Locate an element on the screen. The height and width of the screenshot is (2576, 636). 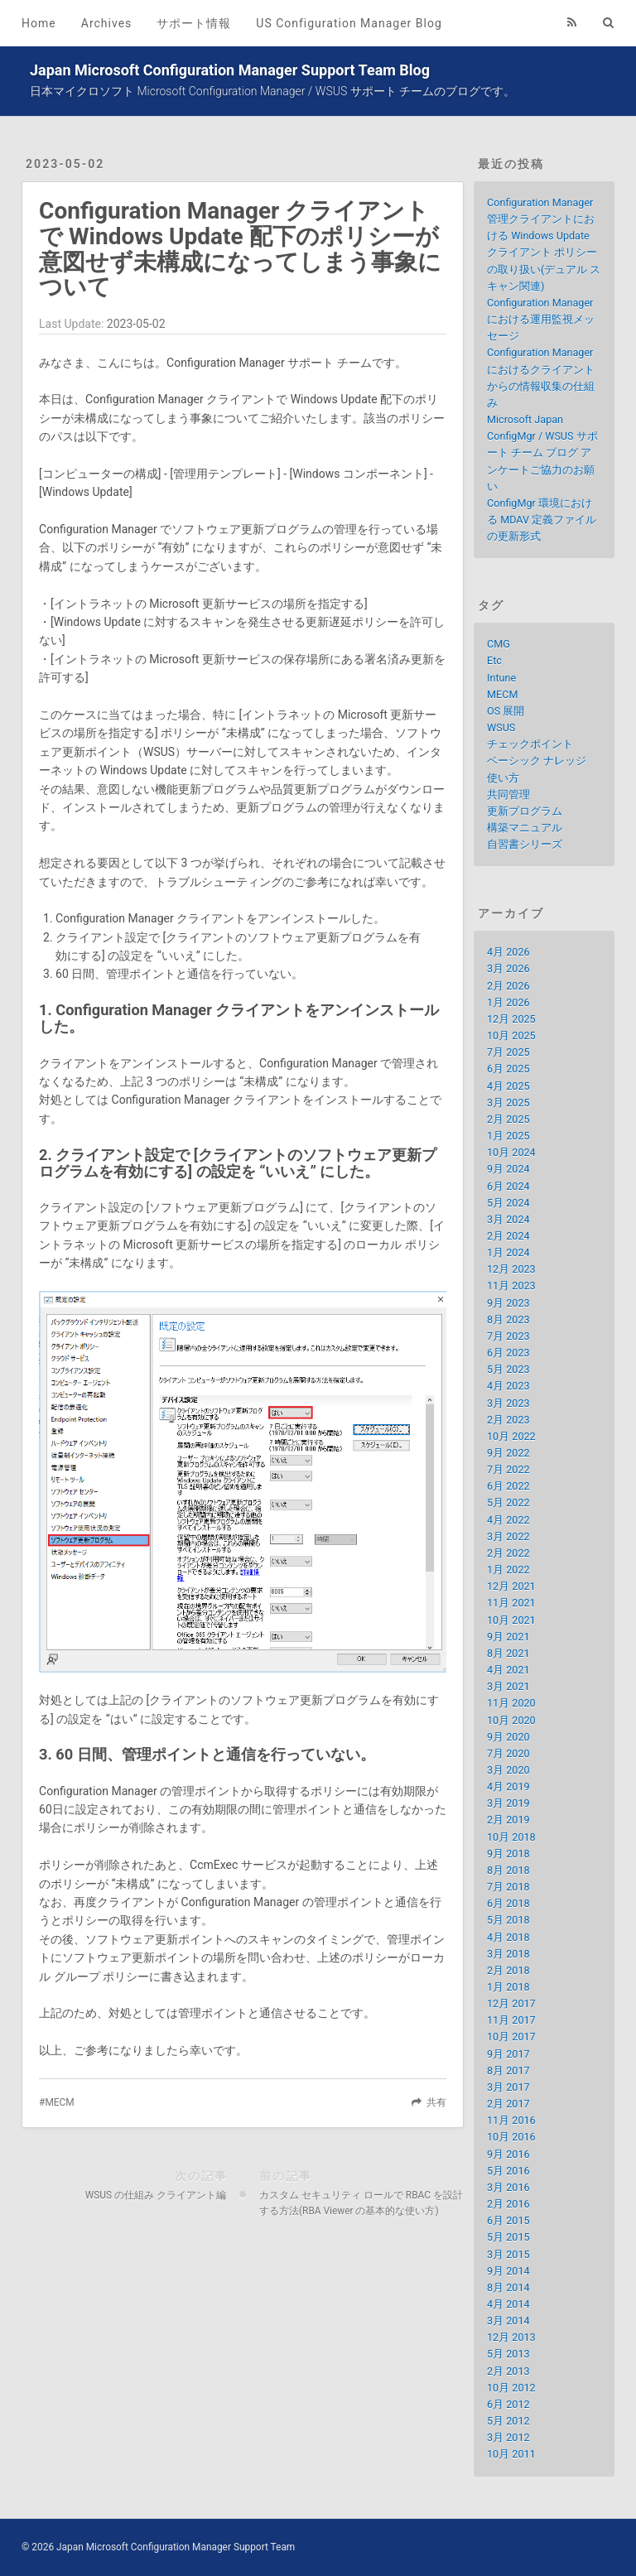
共有 is located at coordinates (436, 2102).